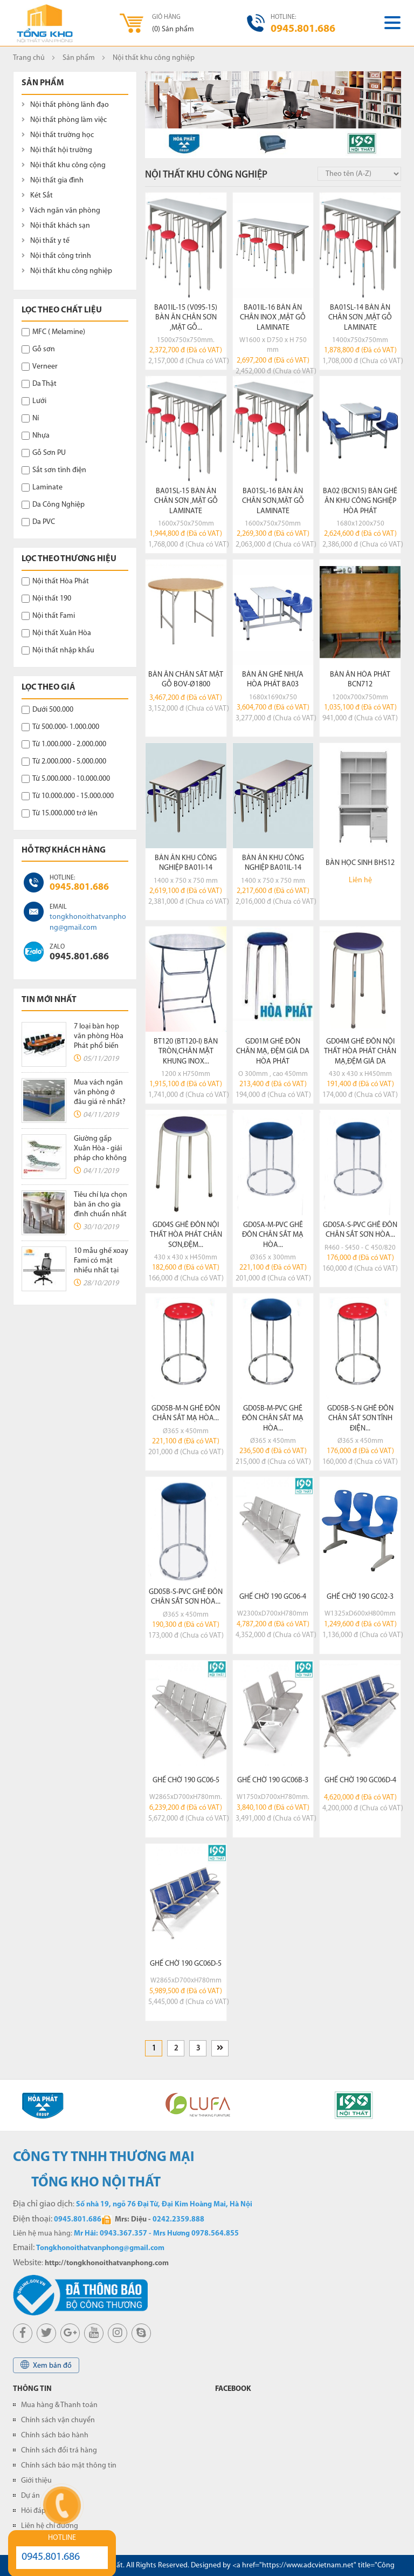 The height and width of the screenshot is (2576, 414). Describe the element at coordinates (272, 1597) in the screenshot. I see `Ghế chờ 190 GC06-4` at that location.